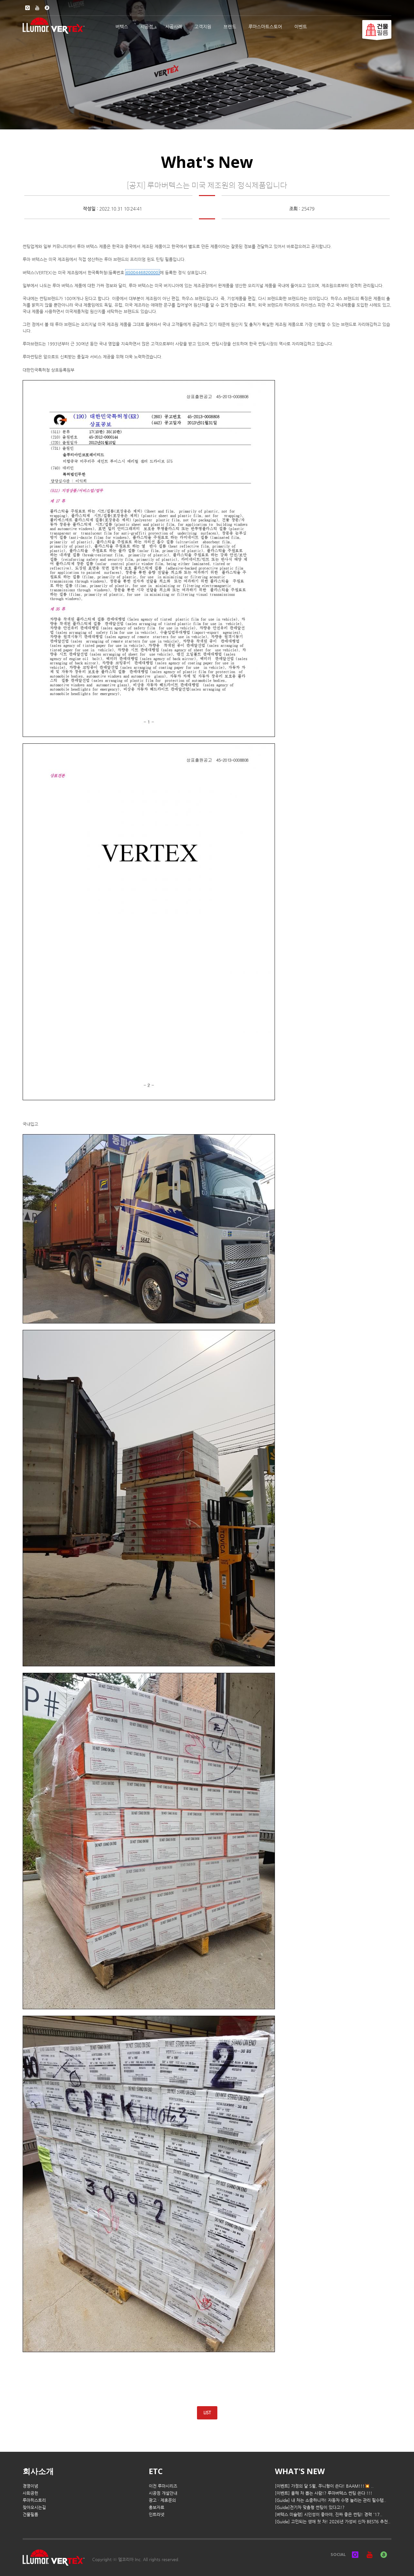  What do you see at coordinates (162, 2500) in the screenshot?
I see `광고 · 제휴문의` at bounding box center [162, 2500].